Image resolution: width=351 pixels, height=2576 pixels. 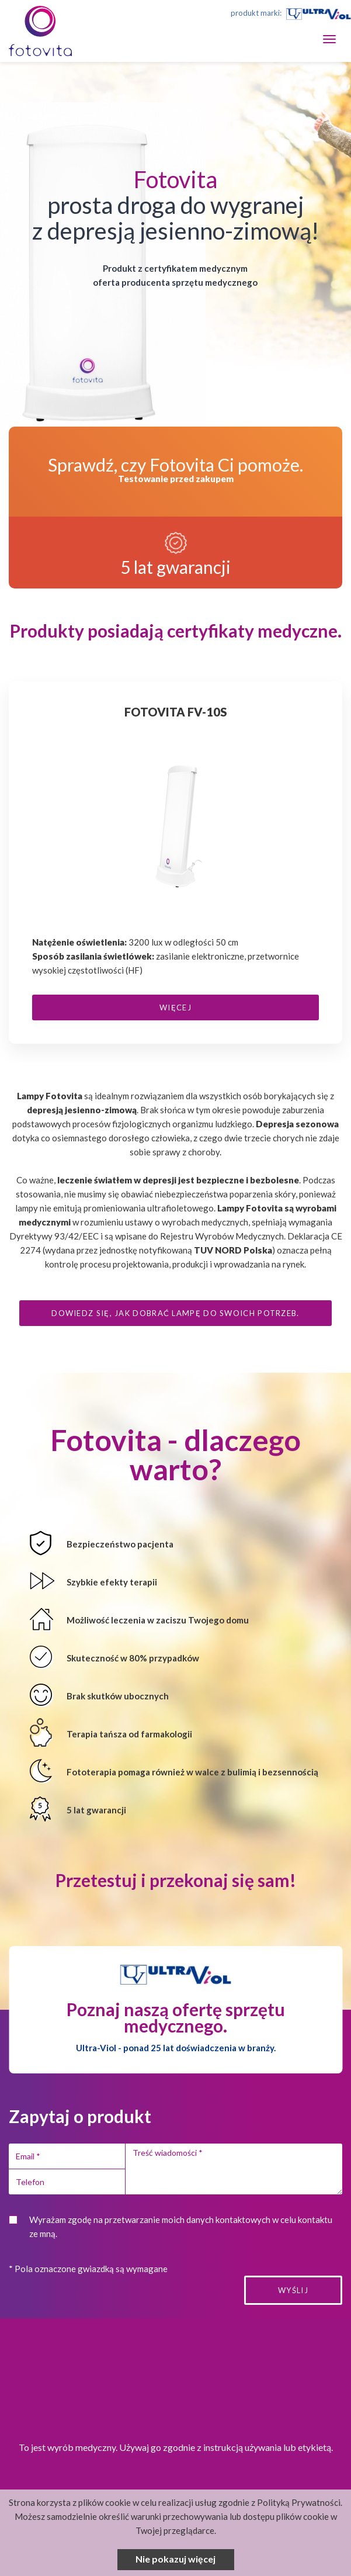 I want to click on Dowiedz się, jak dobrać lampę do swoich potrzeb., so click(x=175, y=1313).